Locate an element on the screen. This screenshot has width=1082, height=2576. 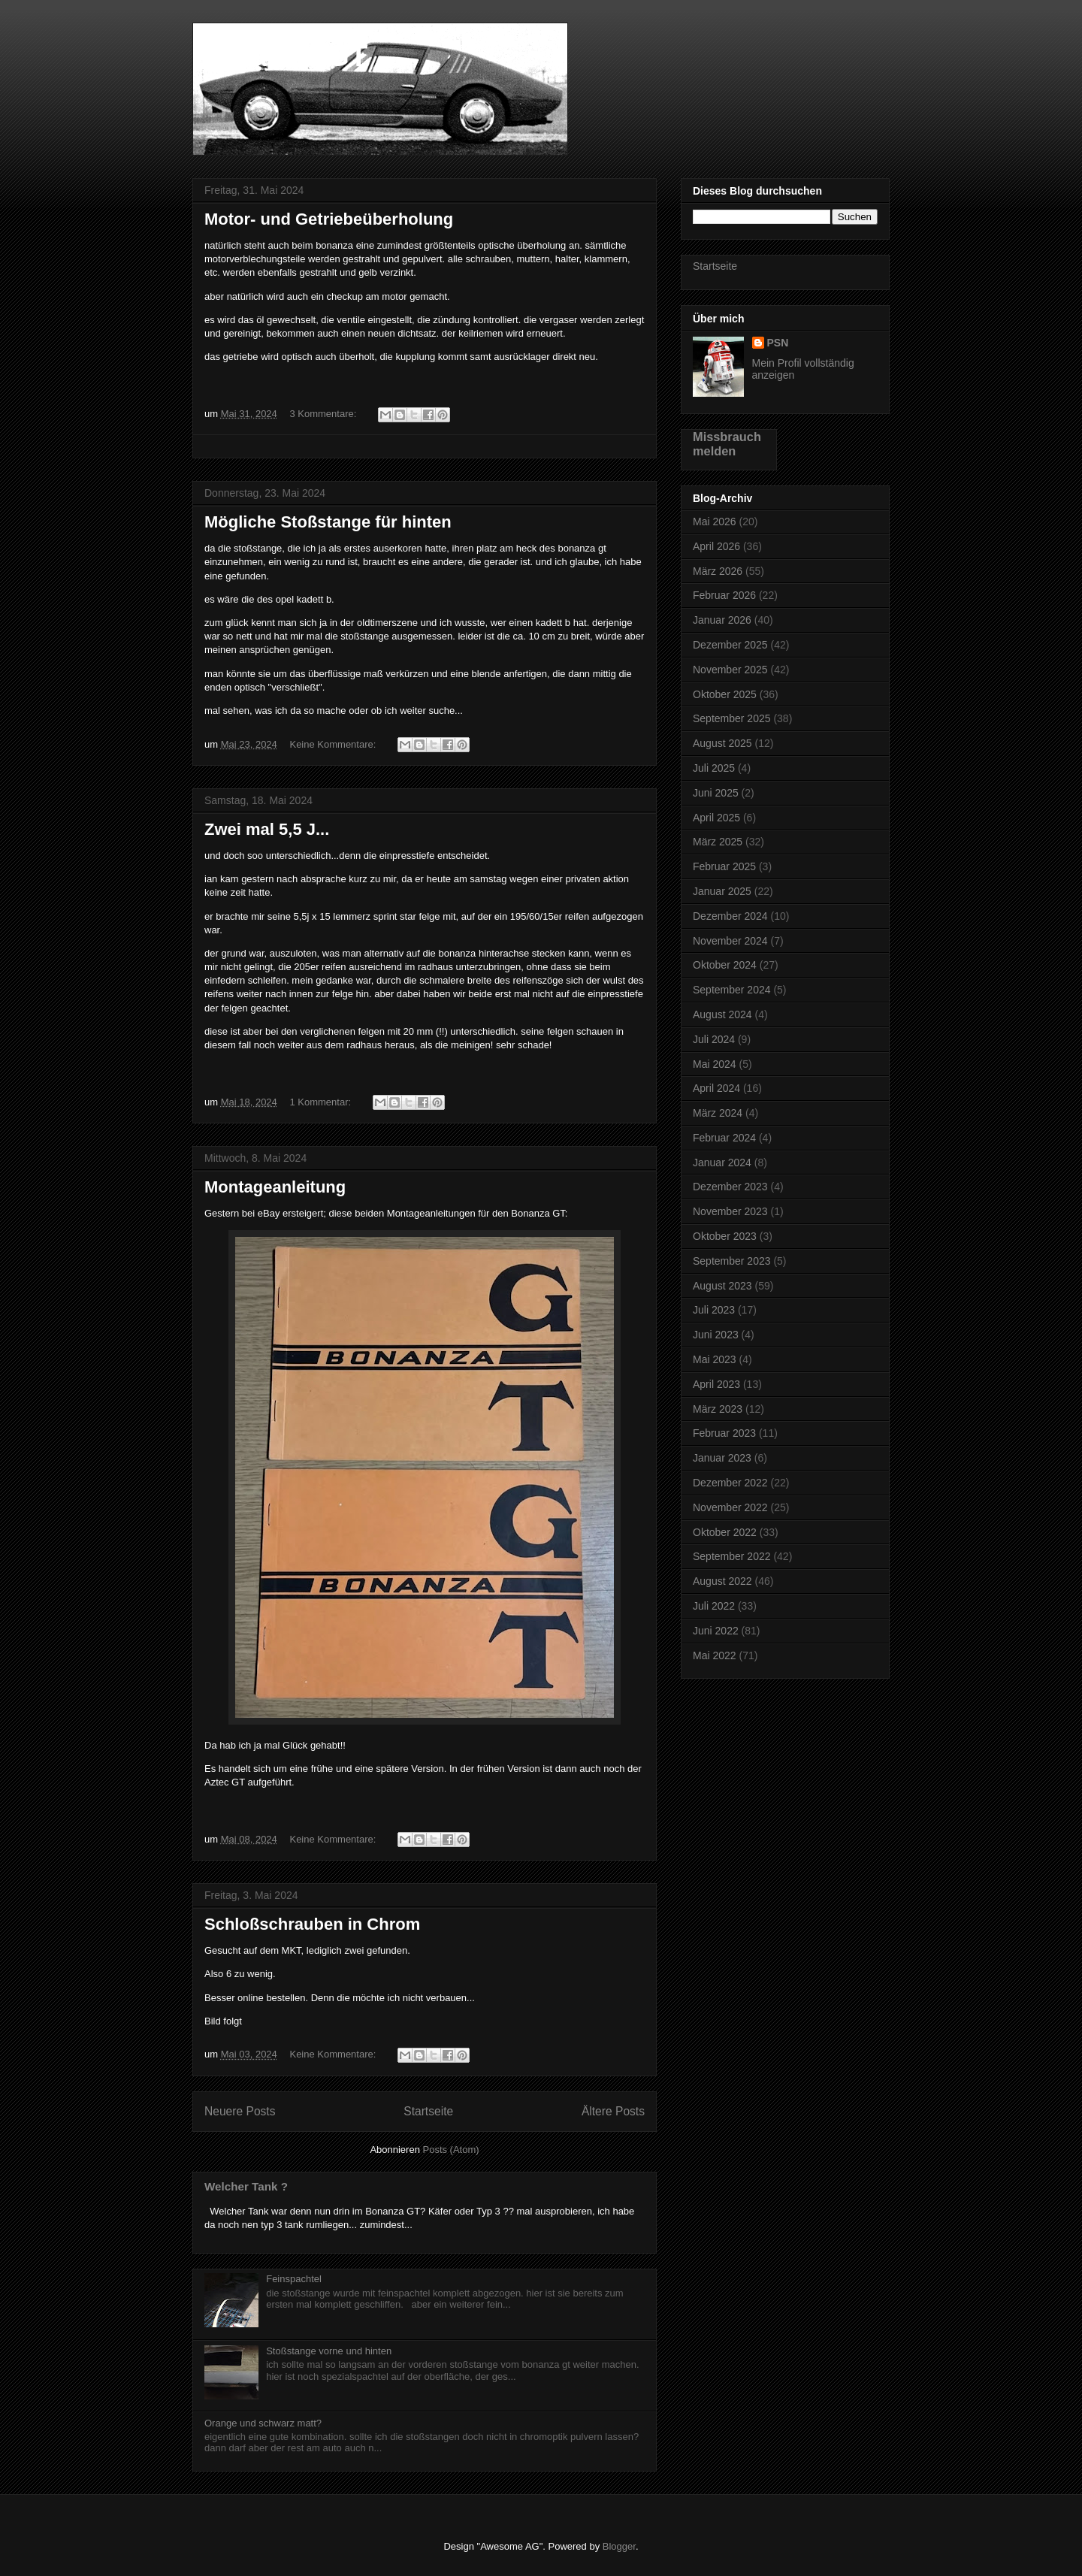
September 2023 is located at coordinates (732, 1261).